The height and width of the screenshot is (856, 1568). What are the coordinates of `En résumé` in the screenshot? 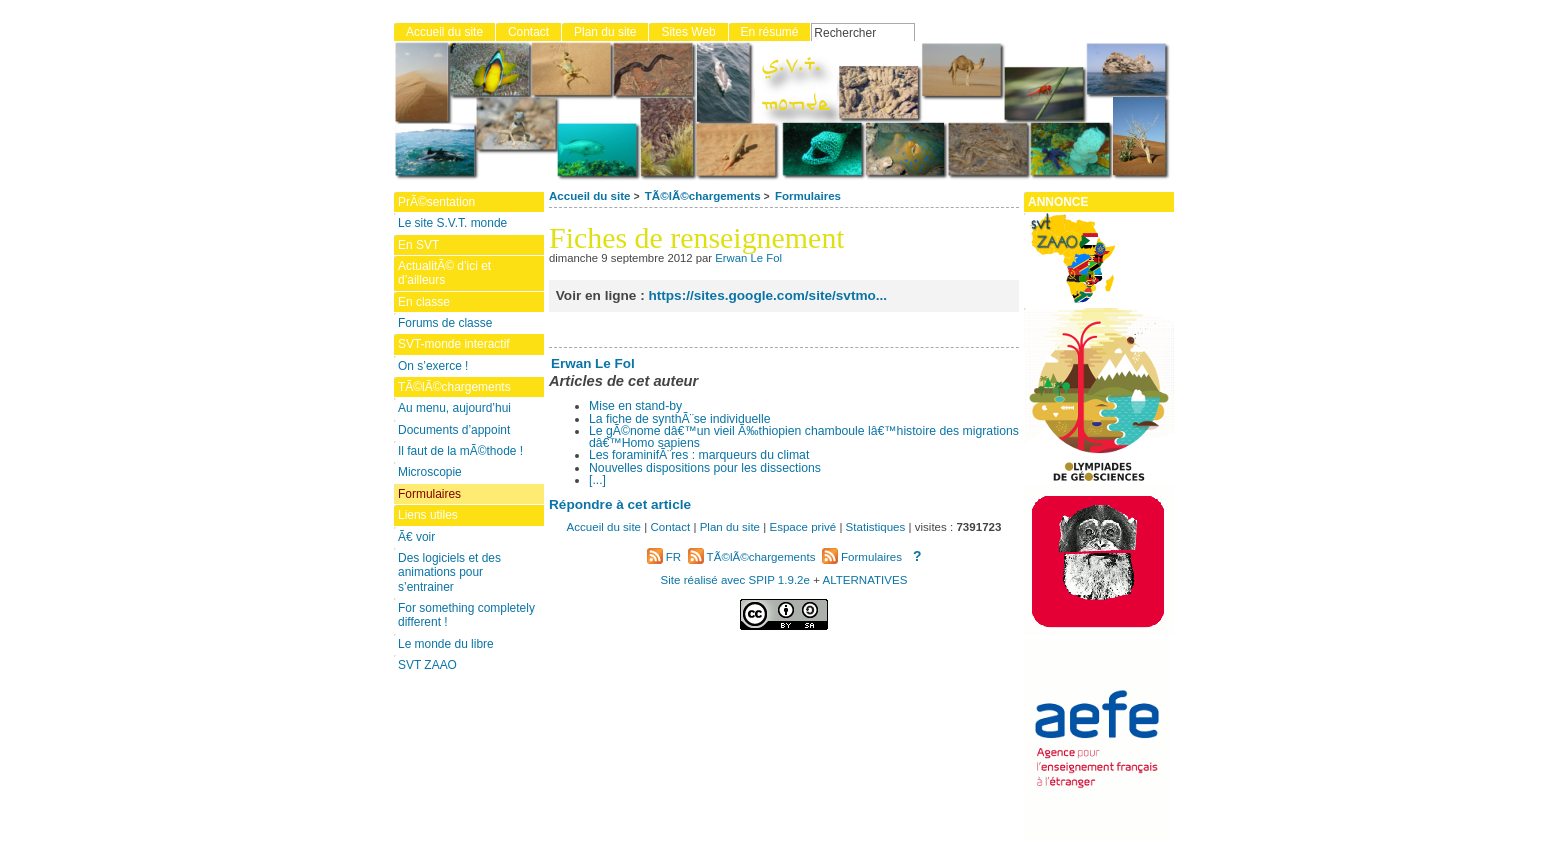 It's located at (770, 32).